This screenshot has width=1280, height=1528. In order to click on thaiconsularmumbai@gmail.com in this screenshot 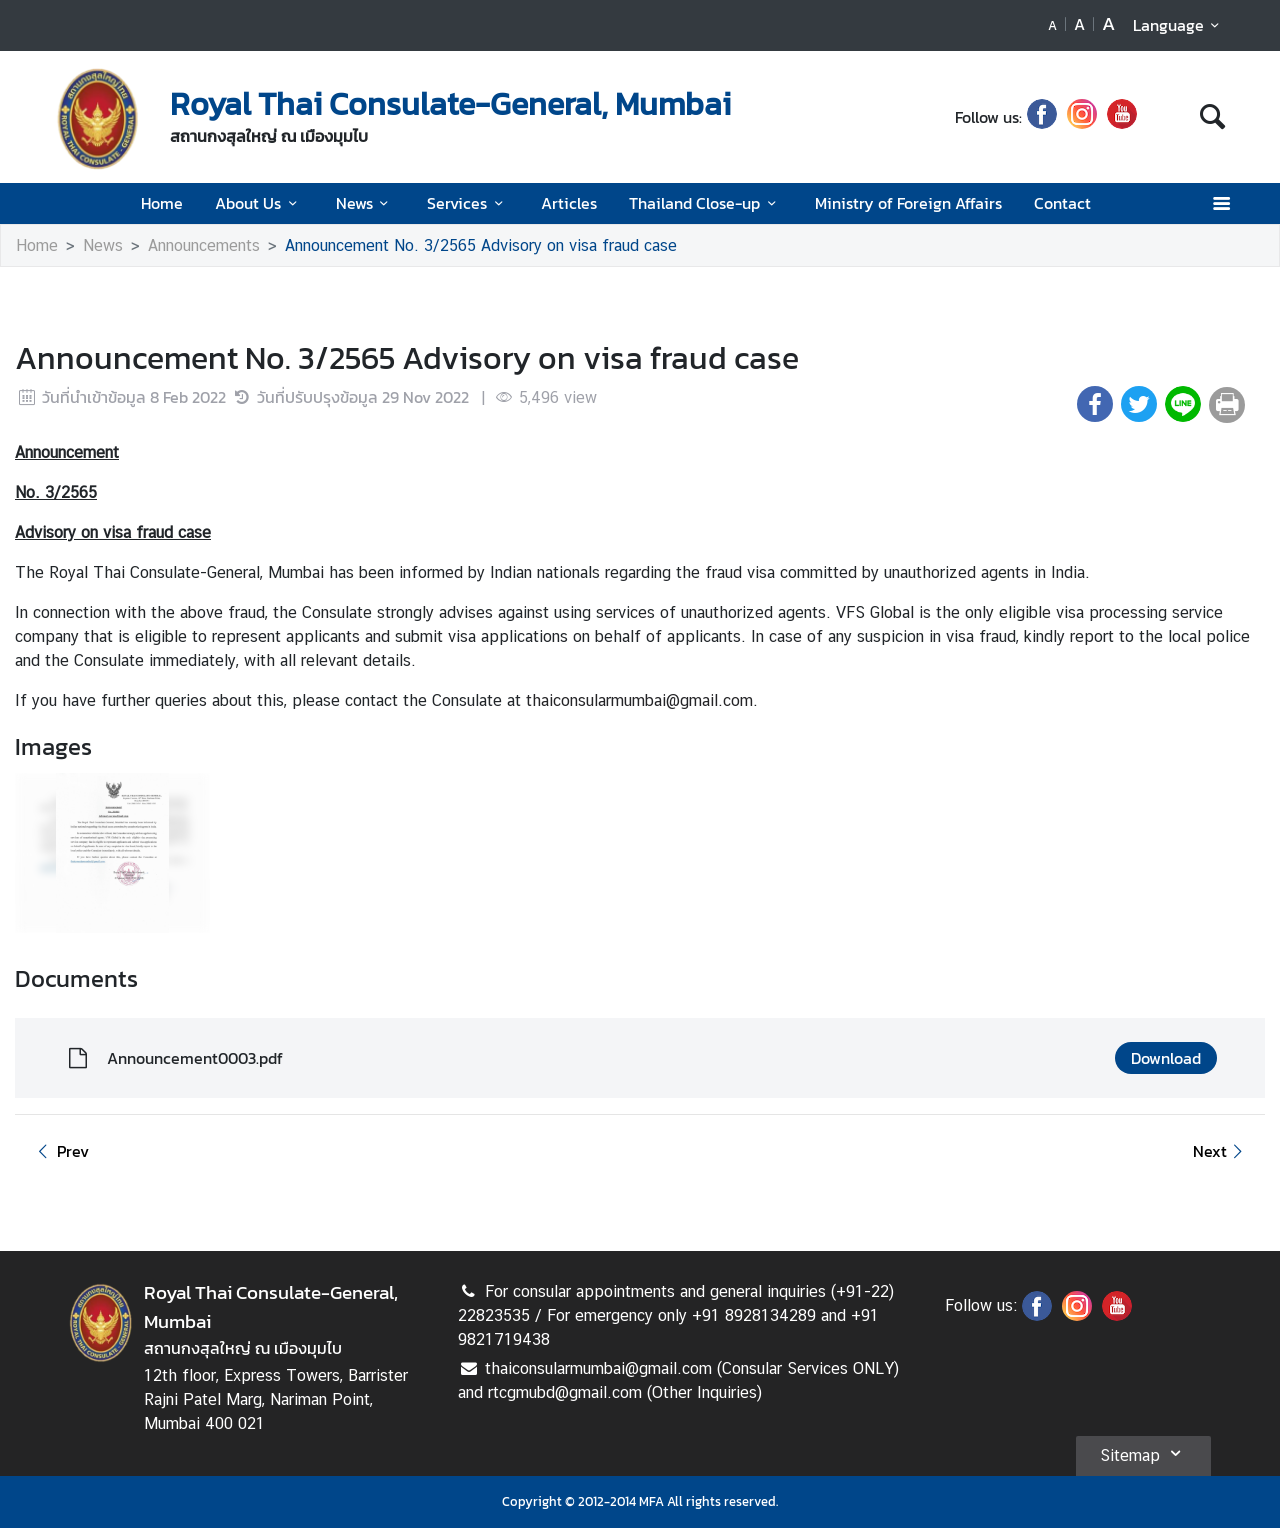, I will do `click(639, 700)`.